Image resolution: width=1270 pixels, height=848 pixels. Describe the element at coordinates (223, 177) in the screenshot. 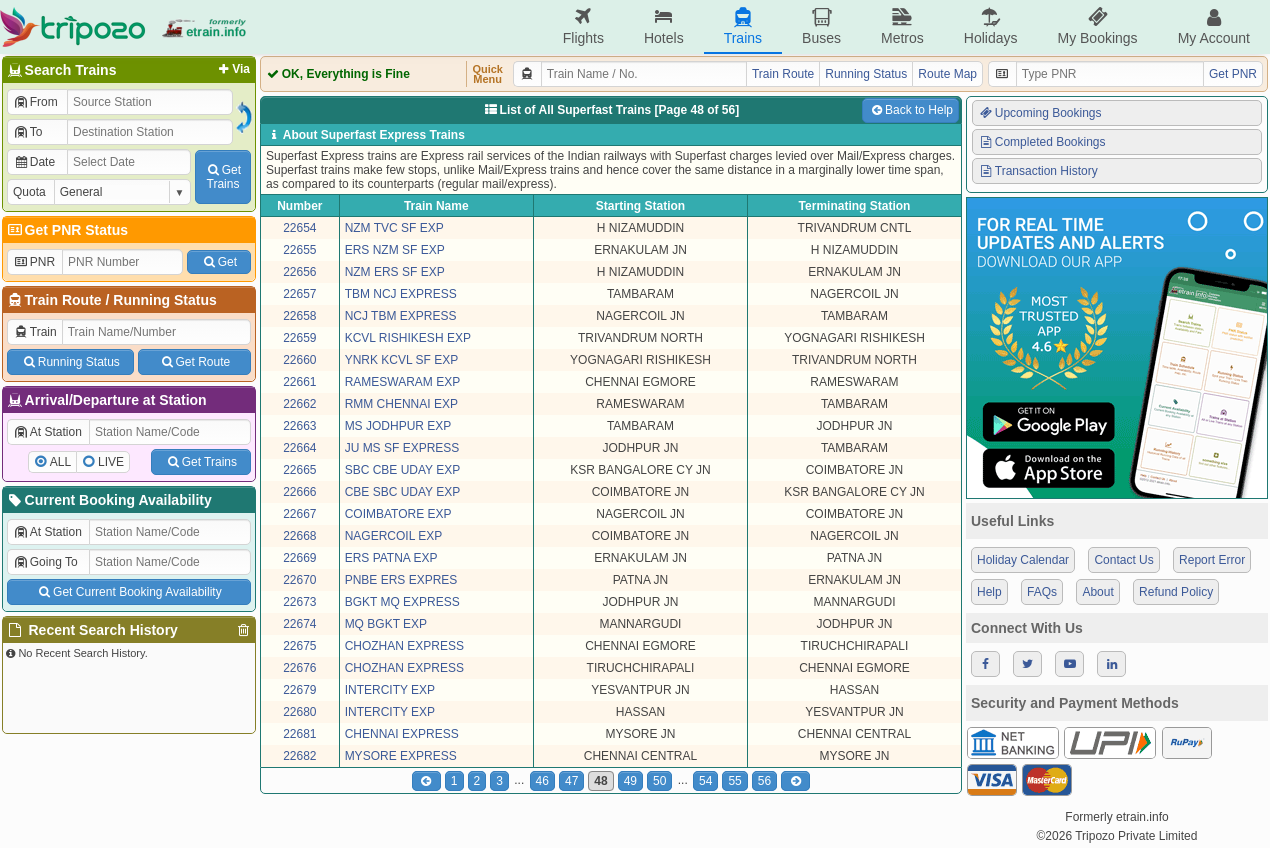

I see `GetTrains` at that location.